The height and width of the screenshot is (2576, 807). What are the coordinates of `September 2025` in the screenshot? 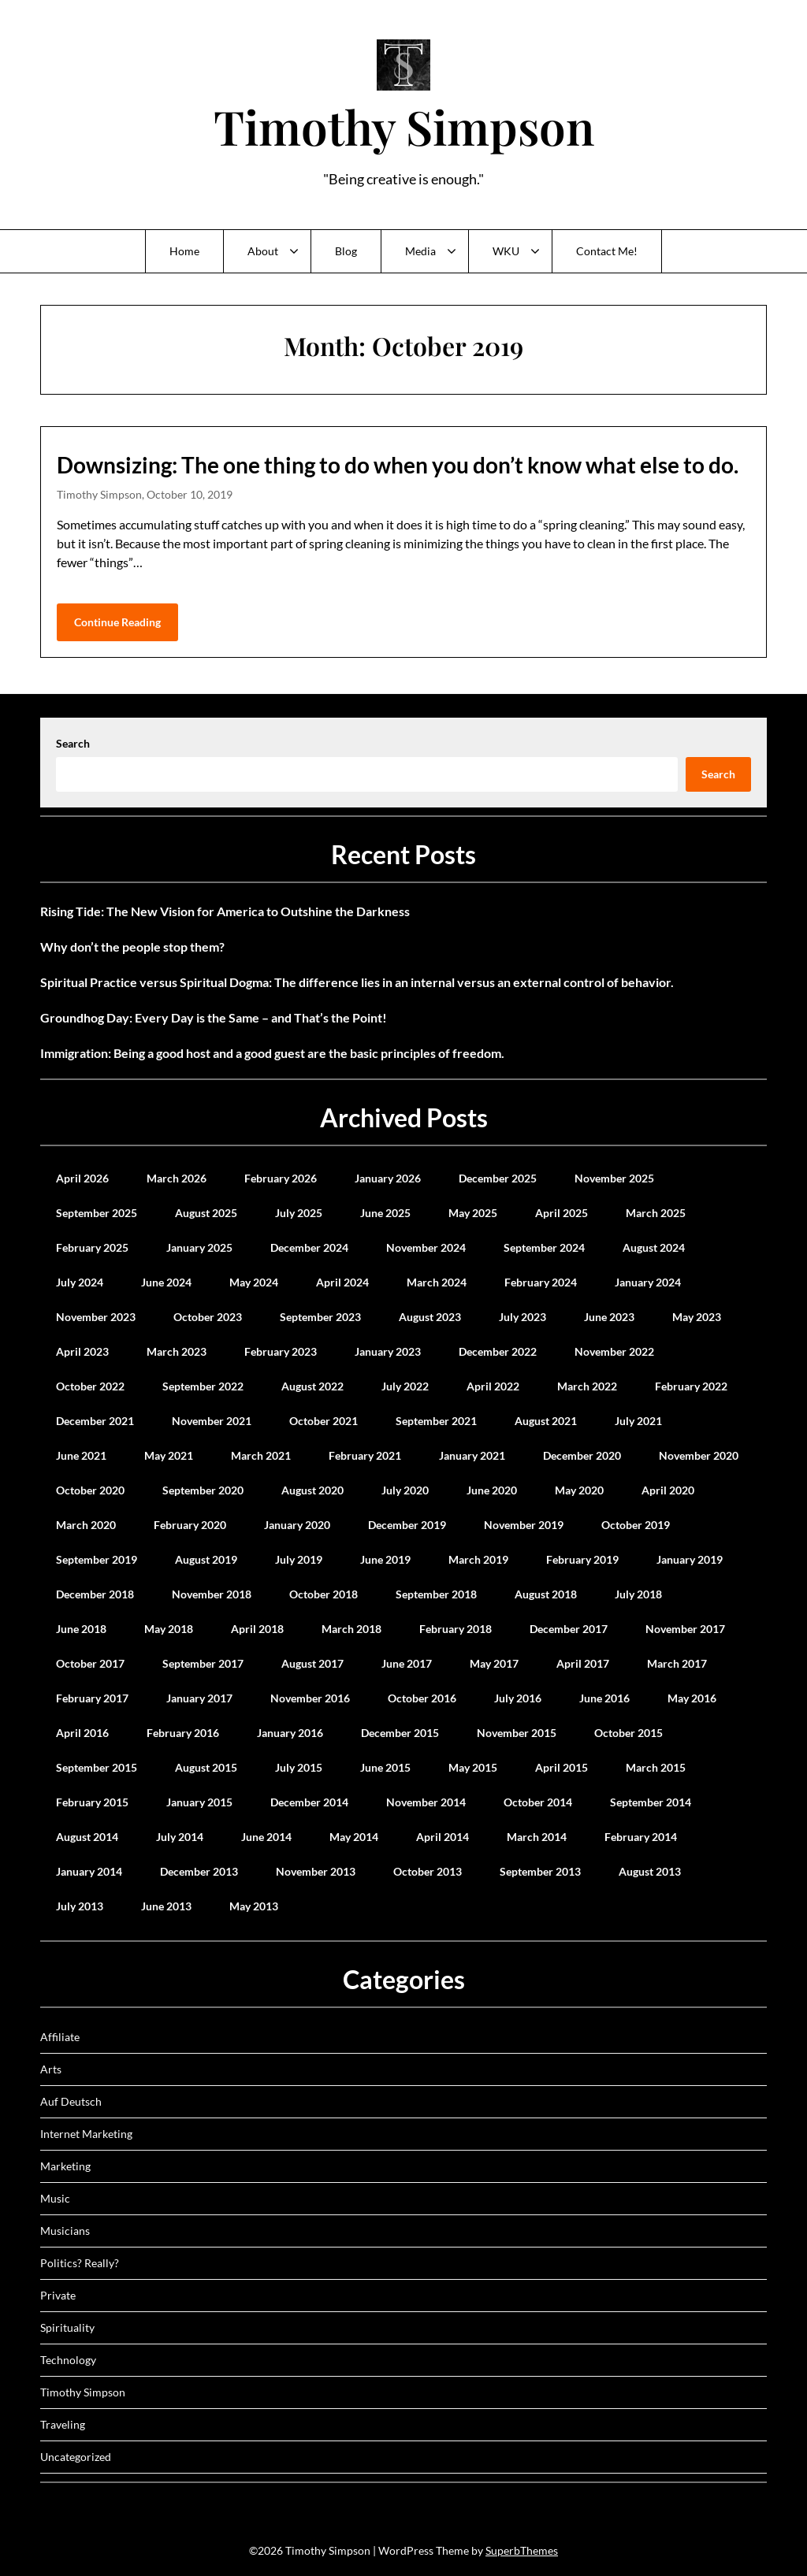 It's located at (96, 1212).